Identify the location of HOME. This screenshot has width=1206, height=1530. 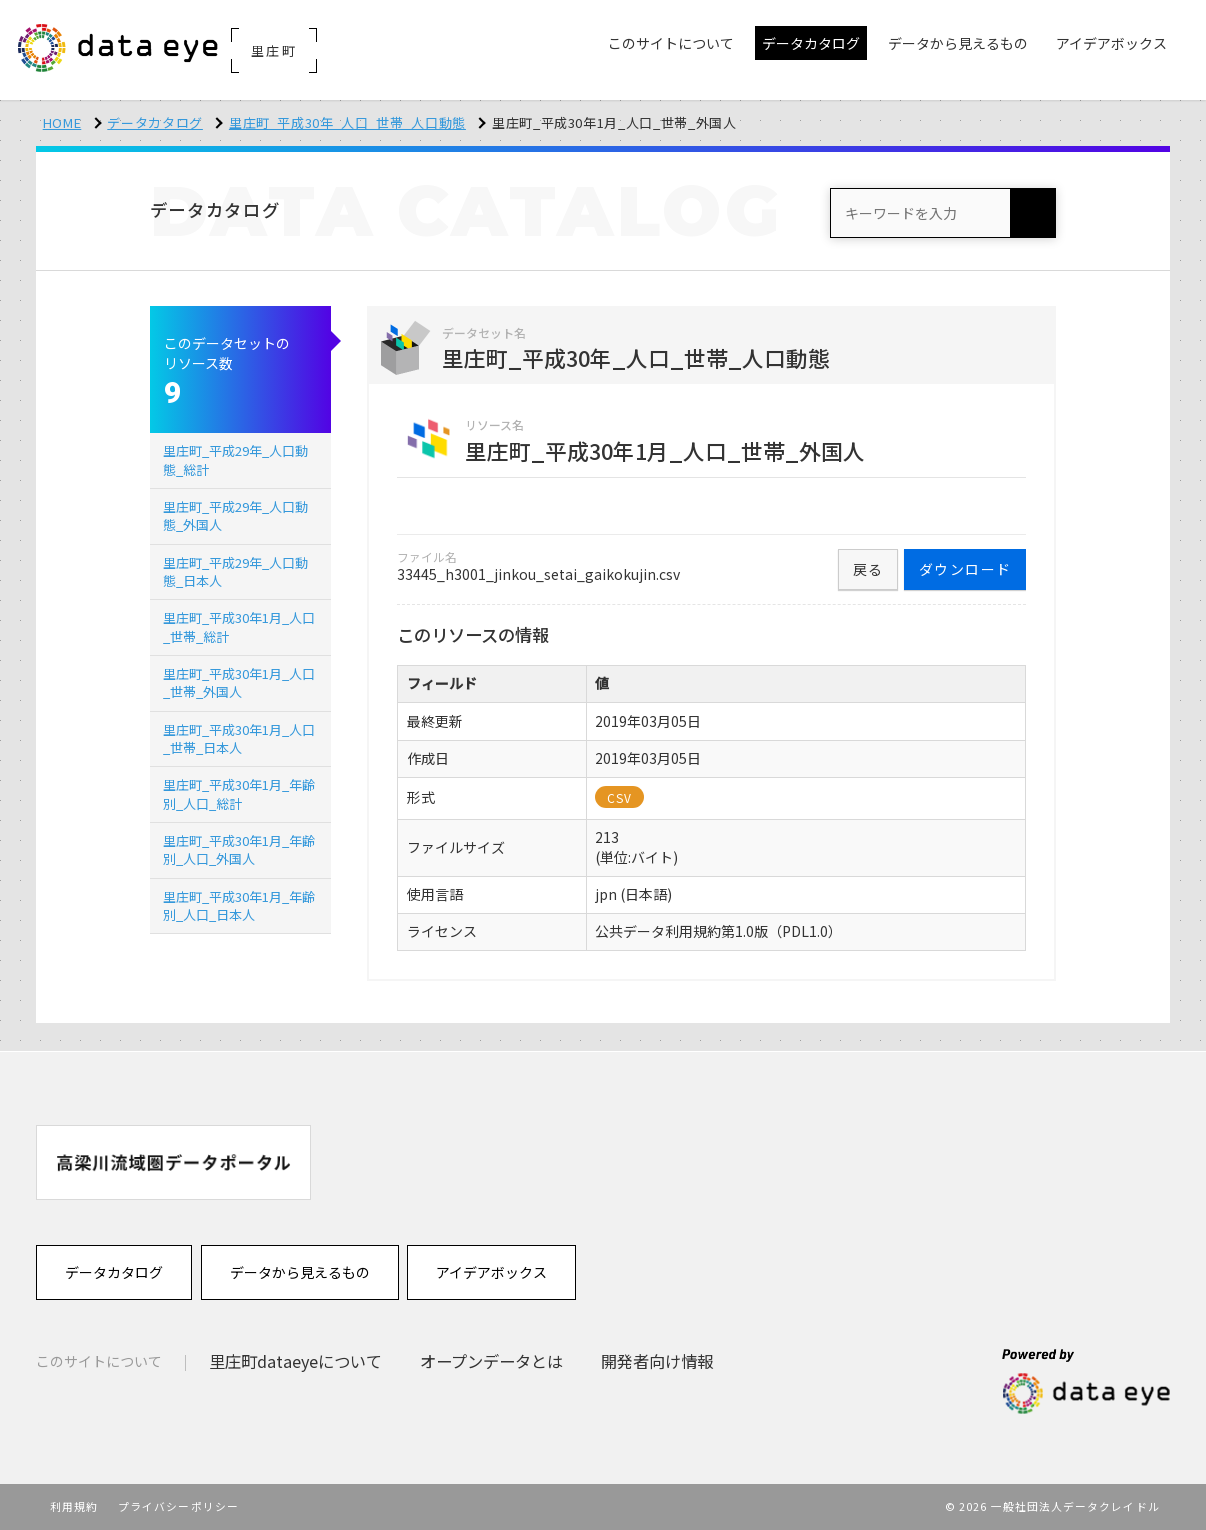
(62, 122).